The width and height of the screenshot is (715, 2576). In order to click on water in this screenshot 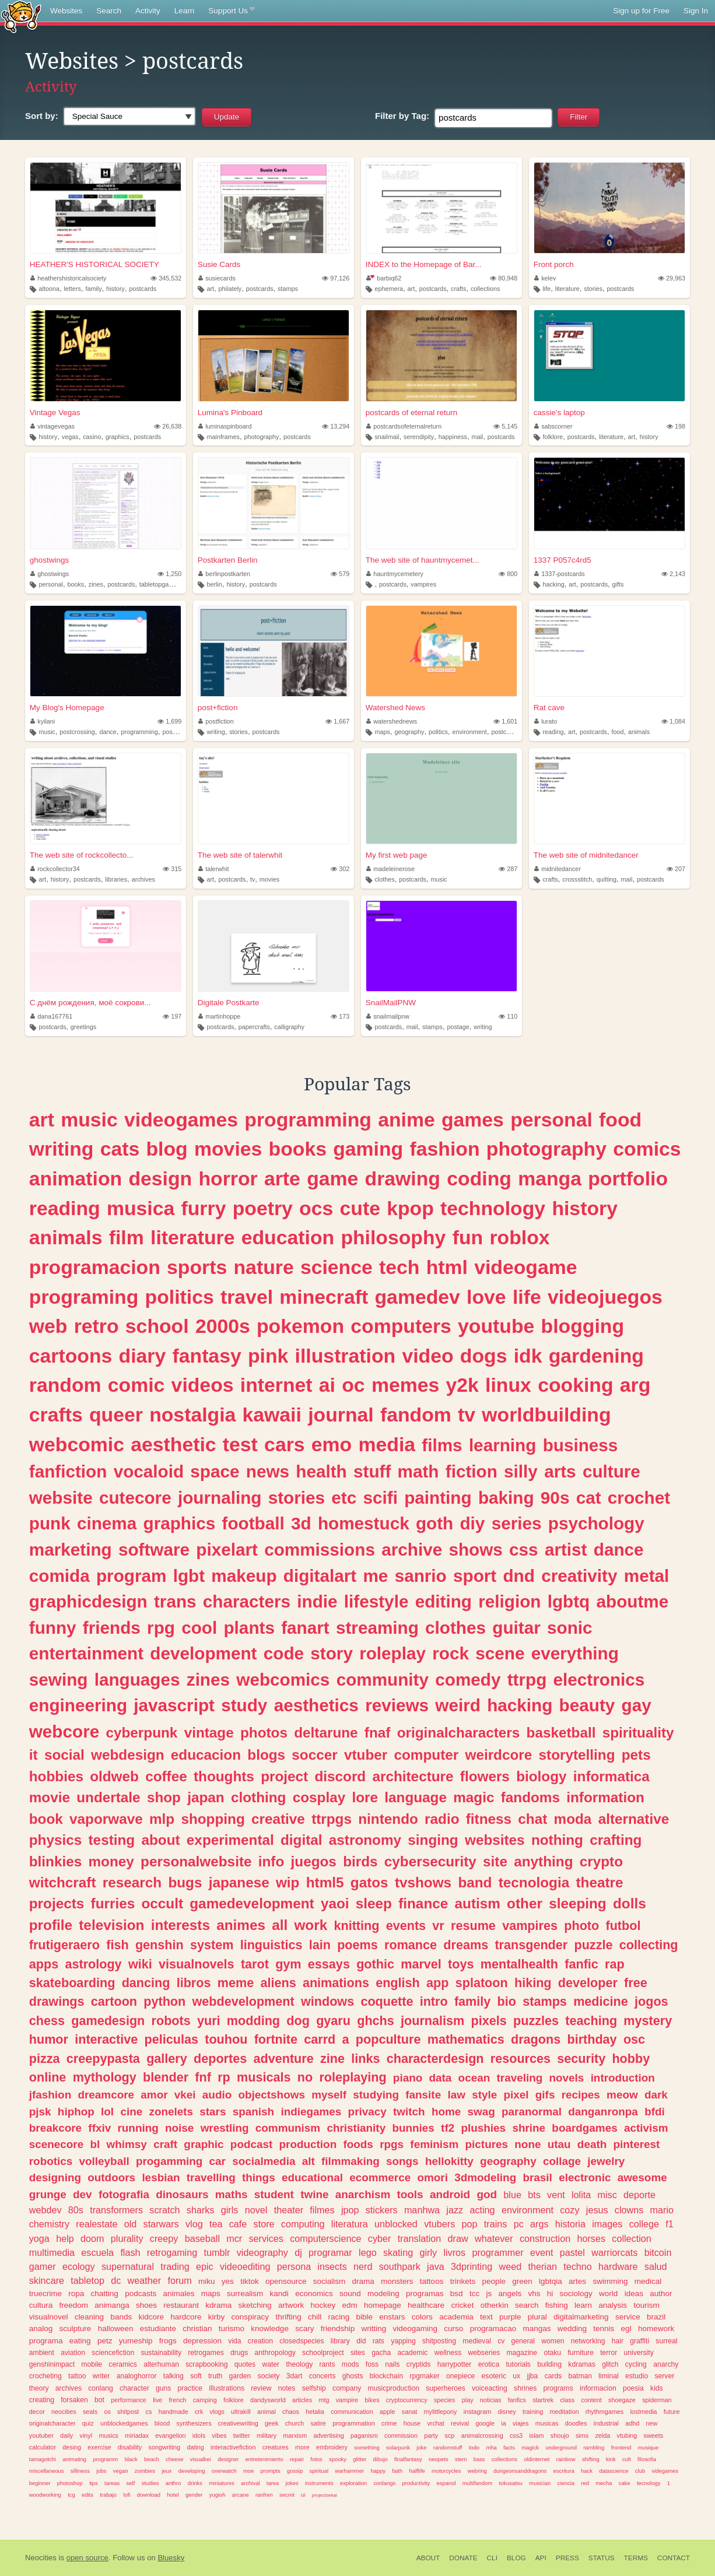, I will do `click(270, 2364)`.